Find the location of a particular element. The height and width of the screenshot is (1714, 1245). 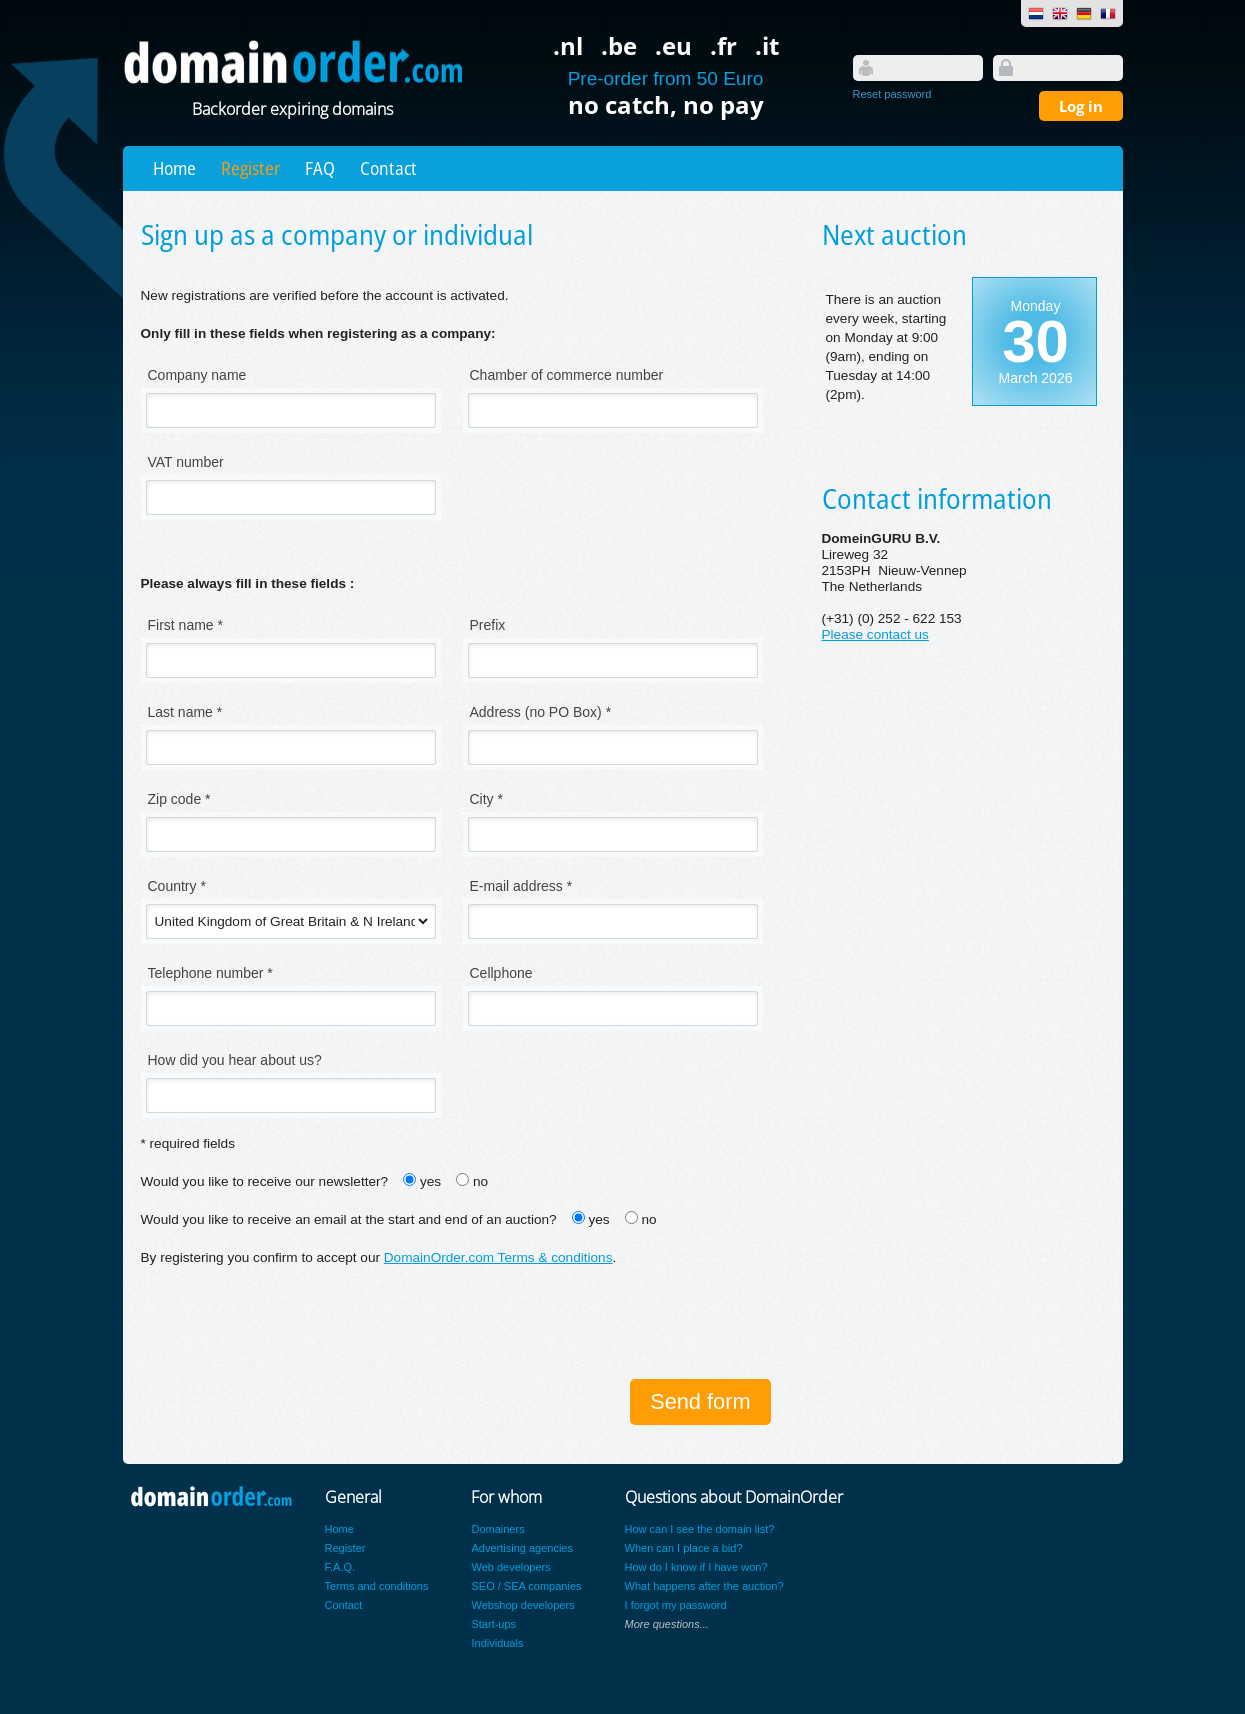

VAT number is located at coordinates (186, 462).